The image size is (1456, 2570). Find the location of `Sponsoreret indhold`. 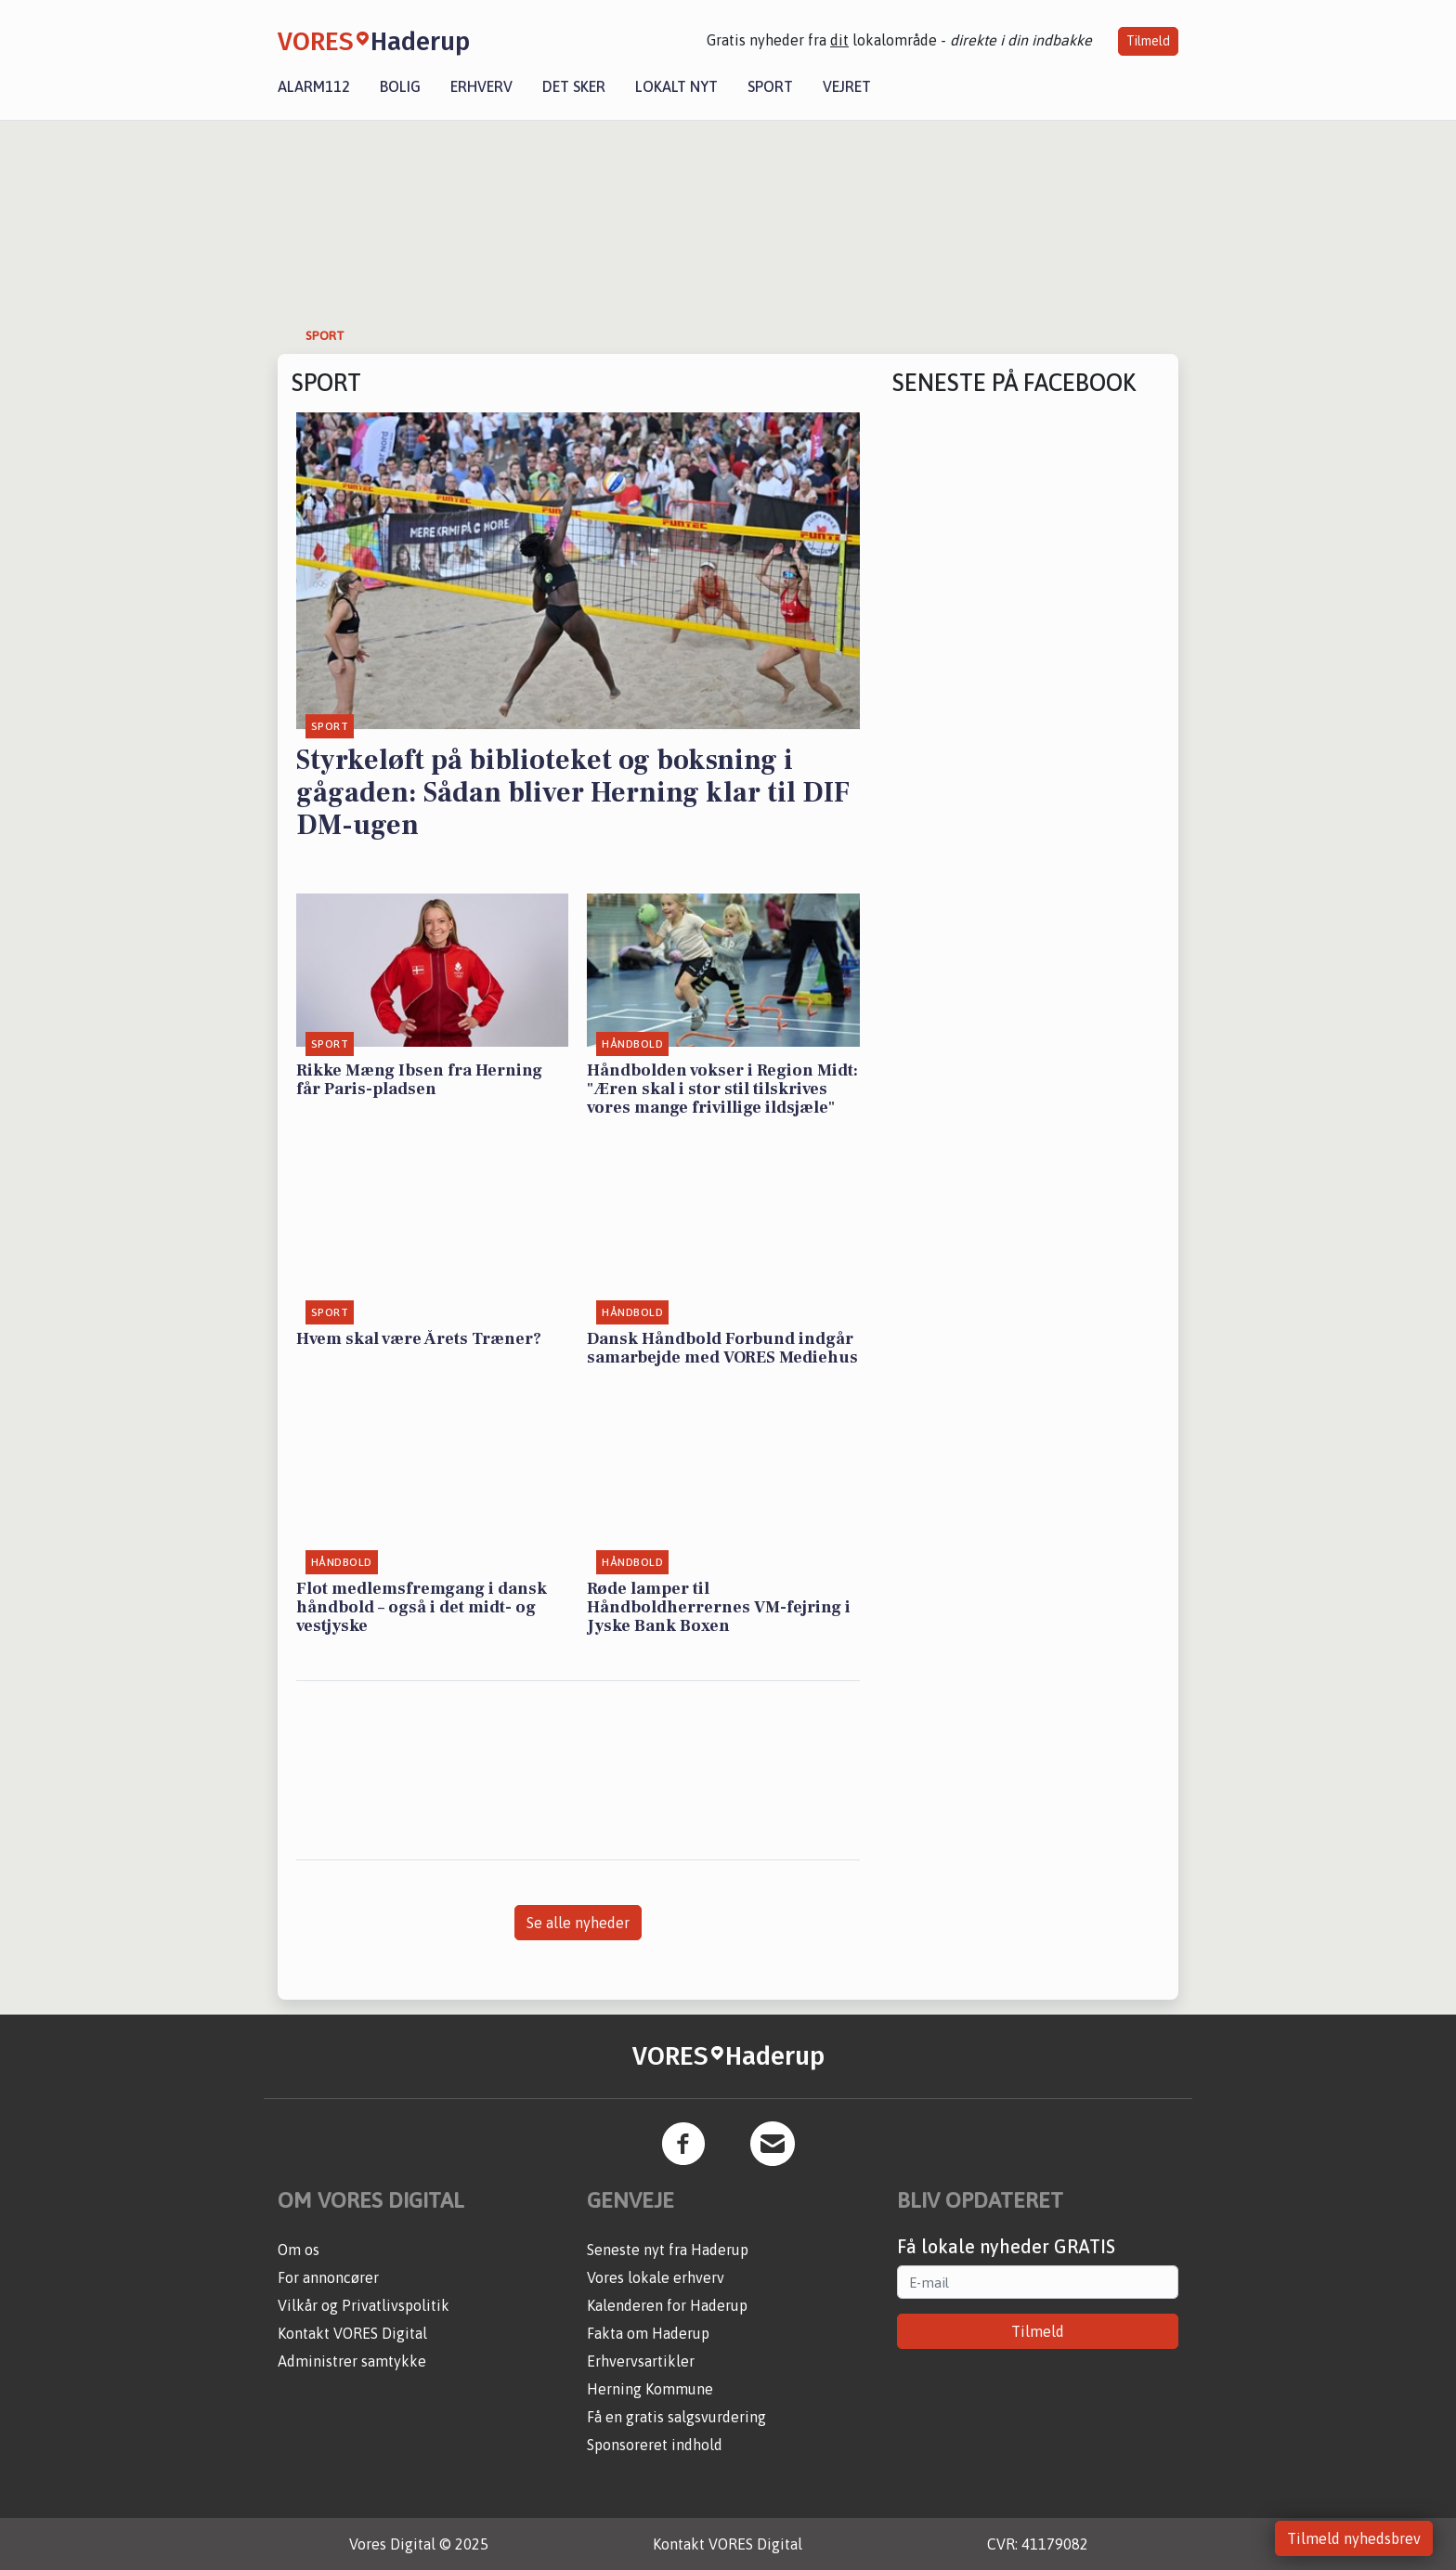

Sponsoreret indhold is located at coordinates (654, 2444).